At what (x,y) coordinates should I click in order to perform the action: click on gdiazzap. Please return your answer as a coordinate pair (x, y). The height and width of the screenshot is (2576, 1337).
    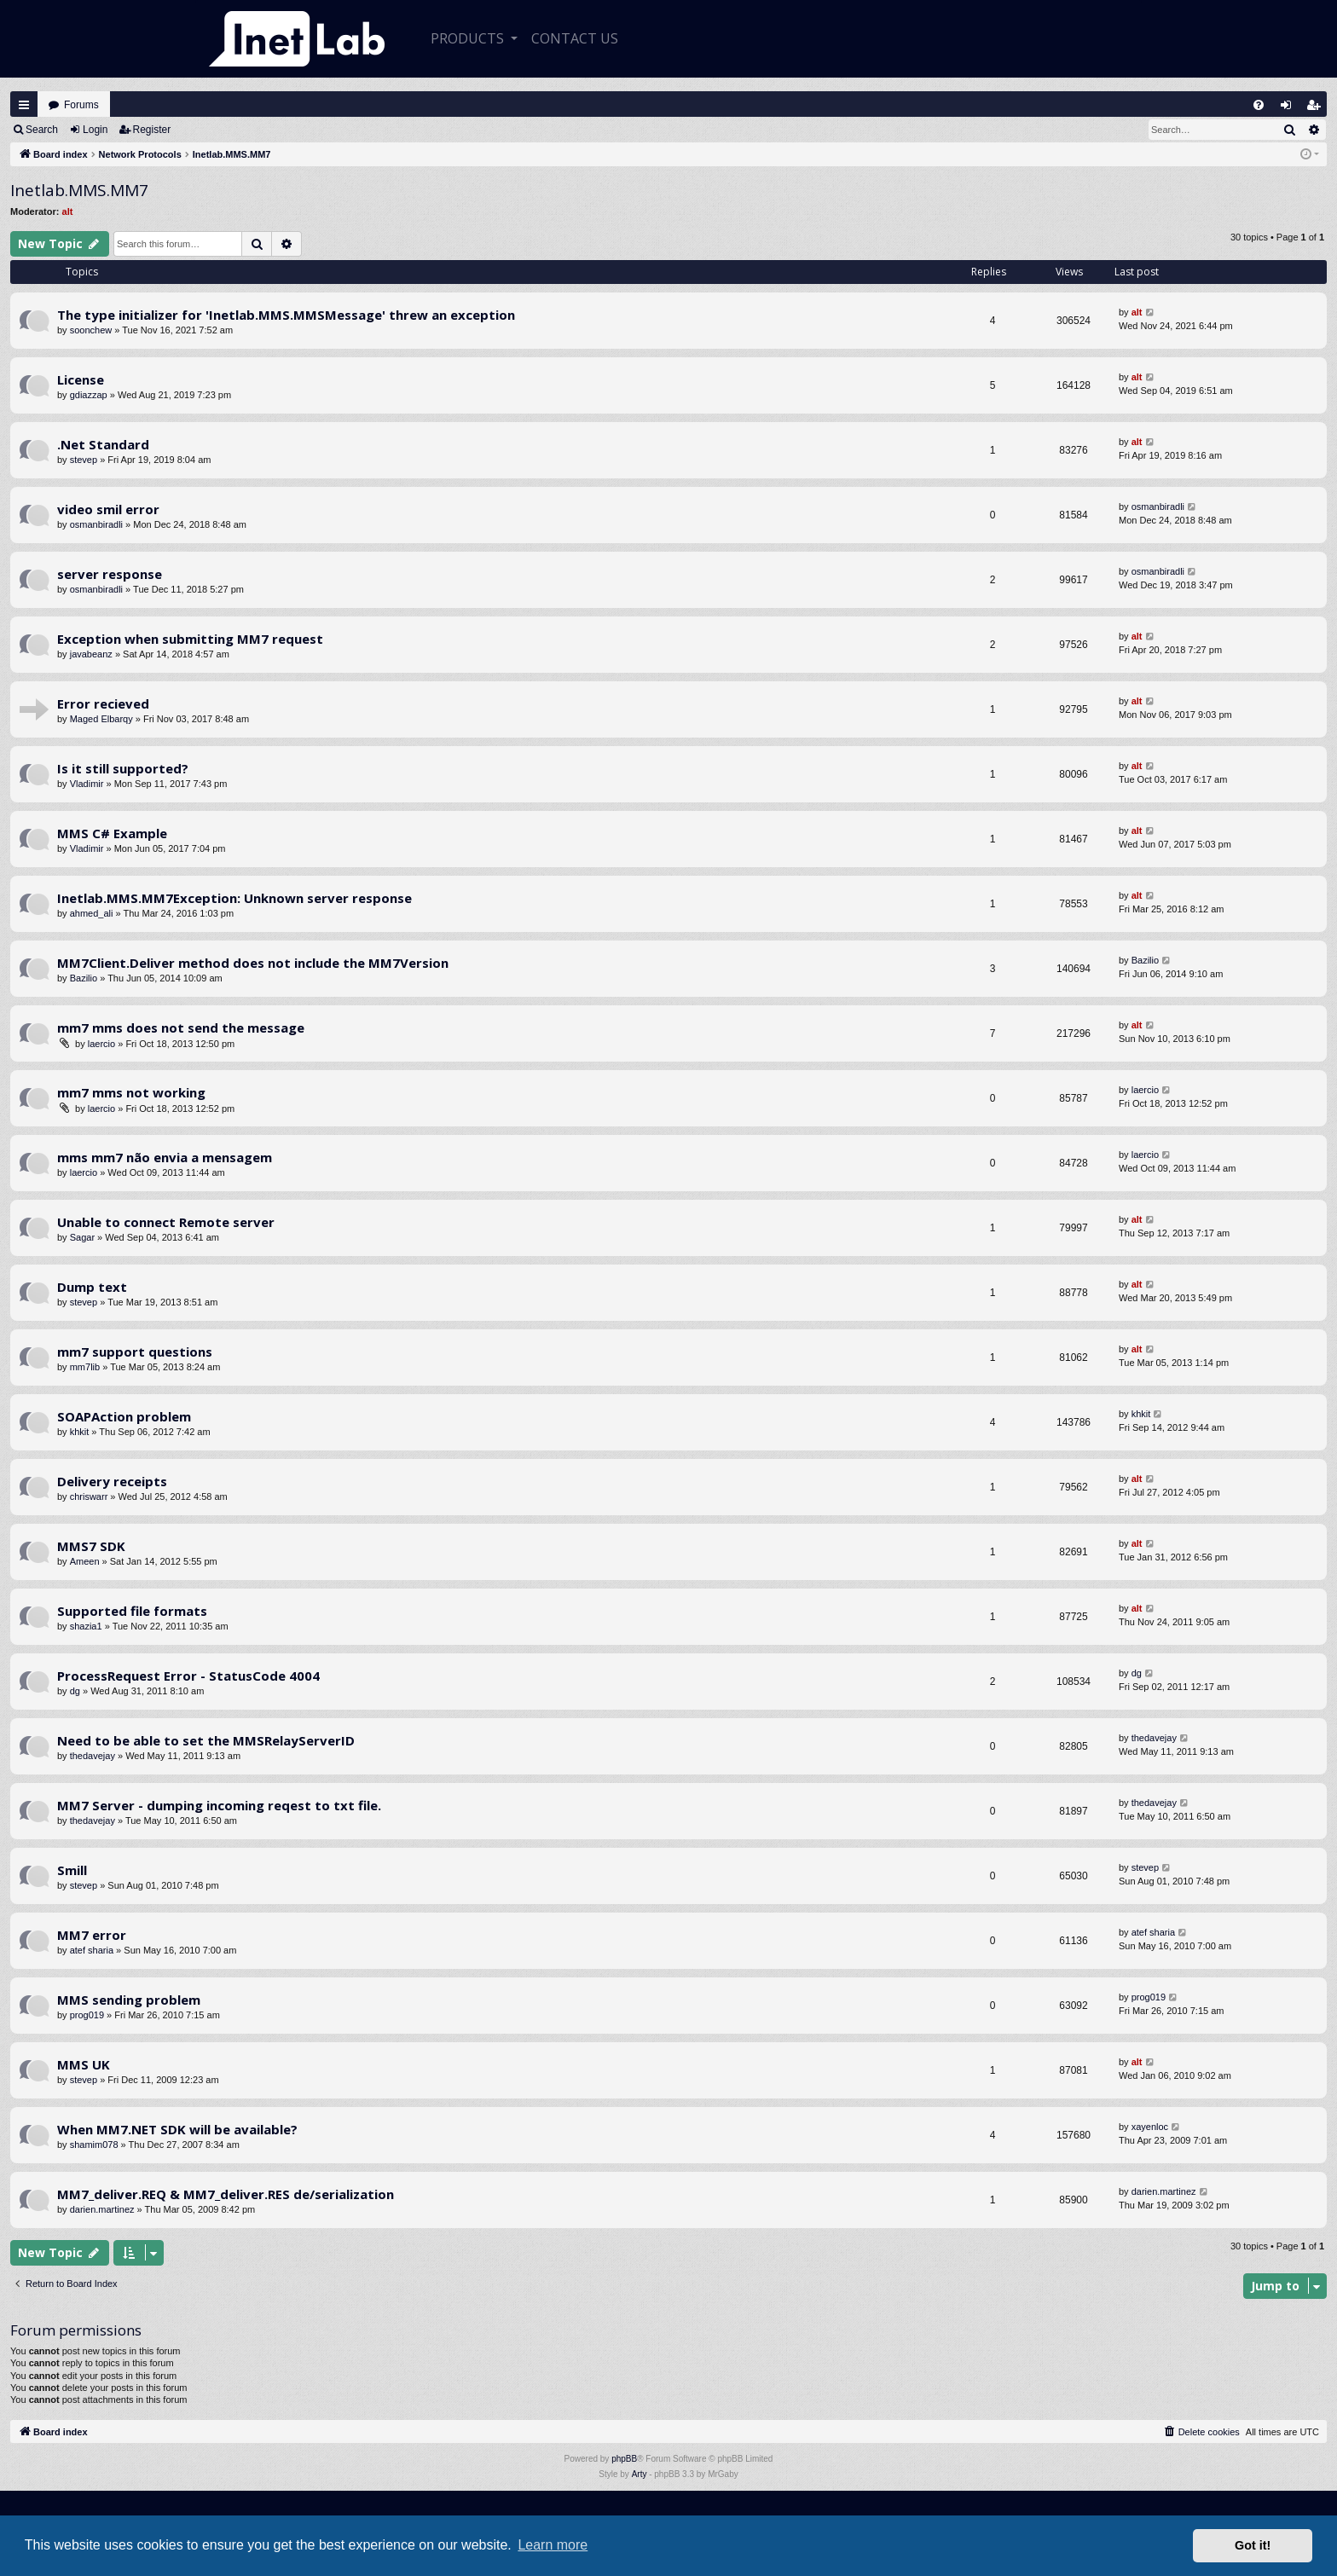
    Looking at the image, I should click on (88, 395).